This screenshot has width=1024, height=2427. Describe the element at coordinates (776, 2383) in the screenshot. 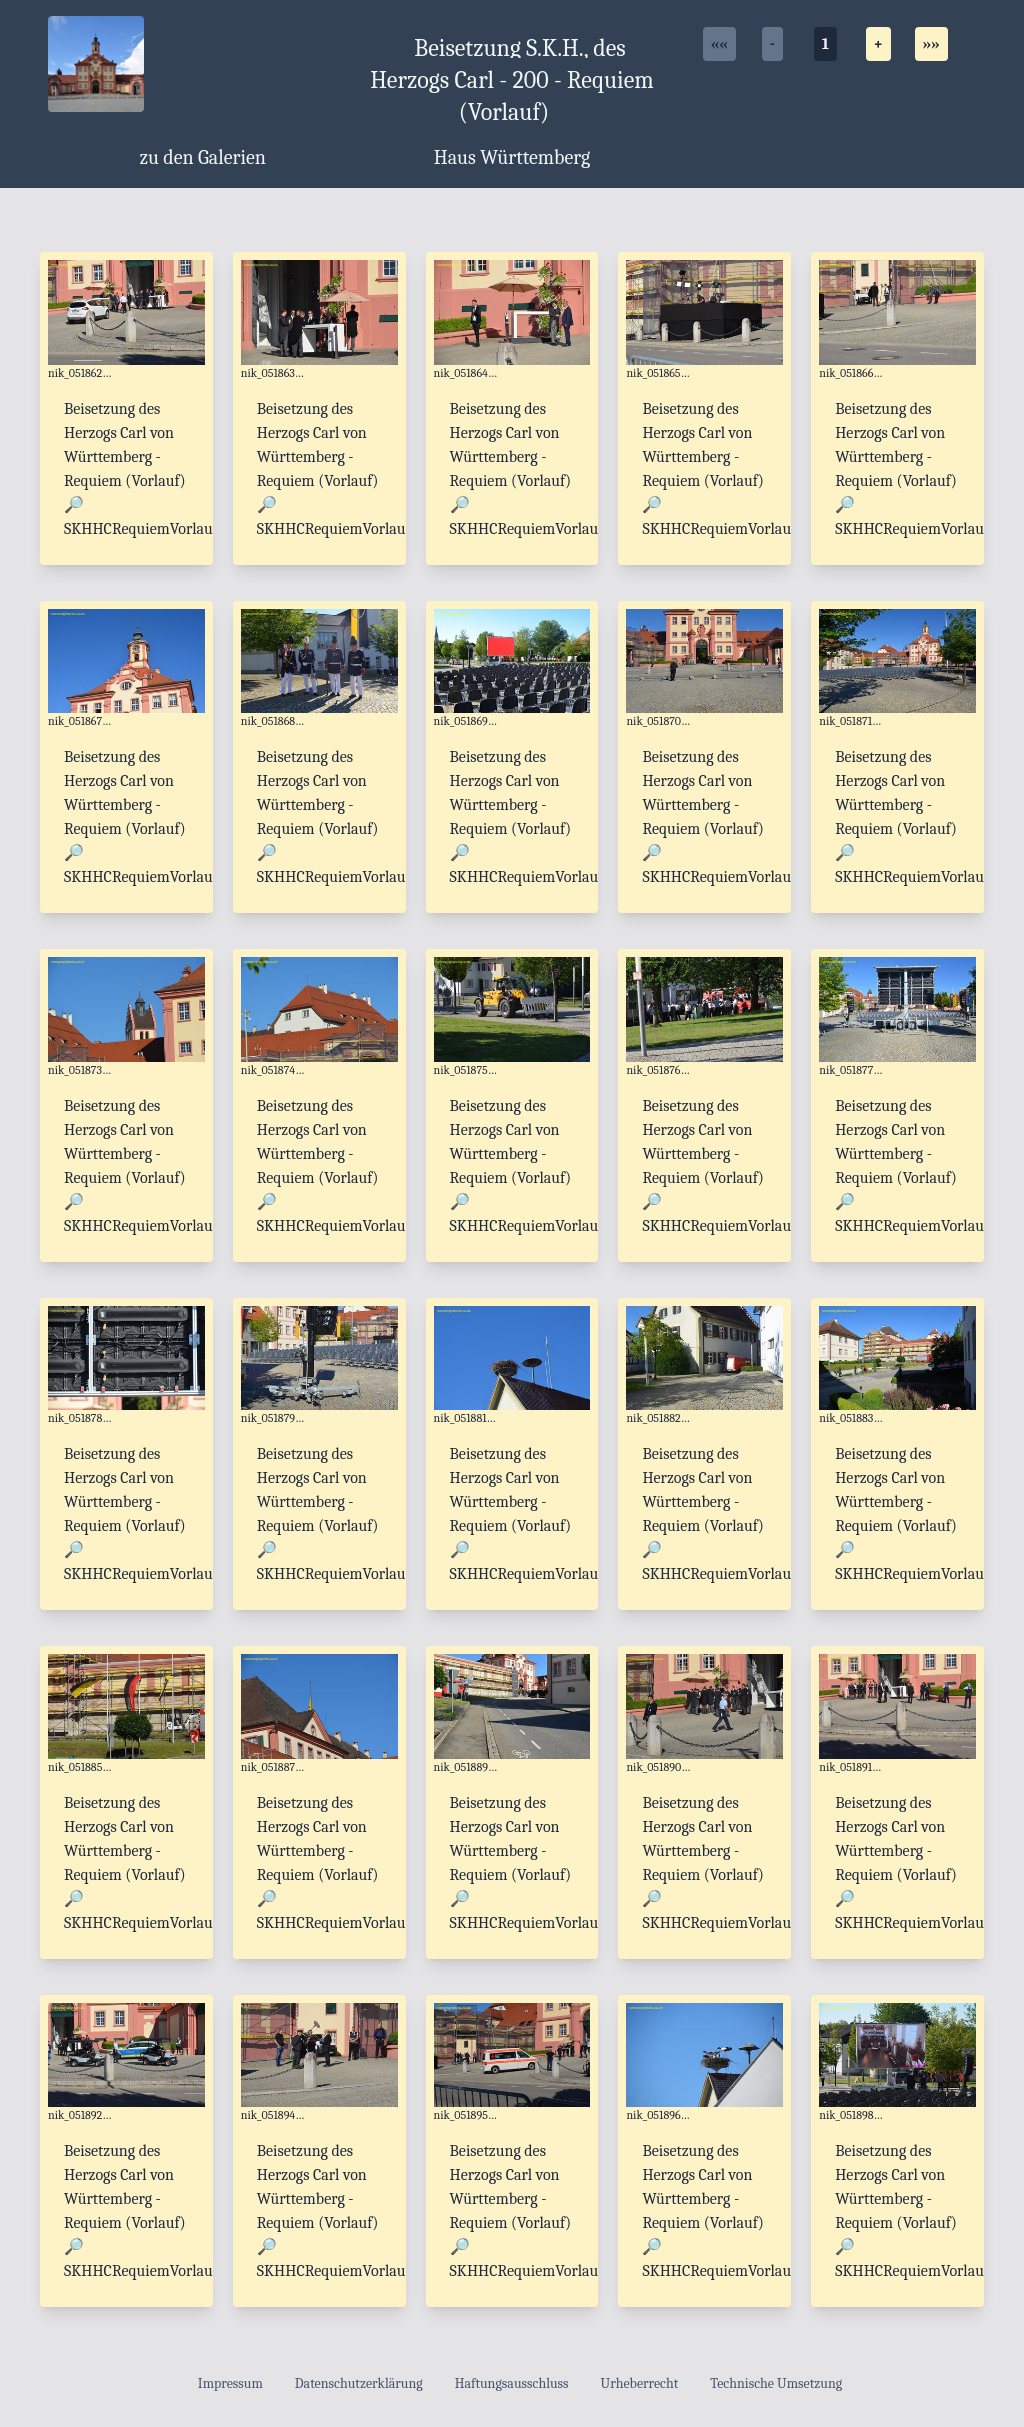

I see `Technische Umsetzung` at that location.